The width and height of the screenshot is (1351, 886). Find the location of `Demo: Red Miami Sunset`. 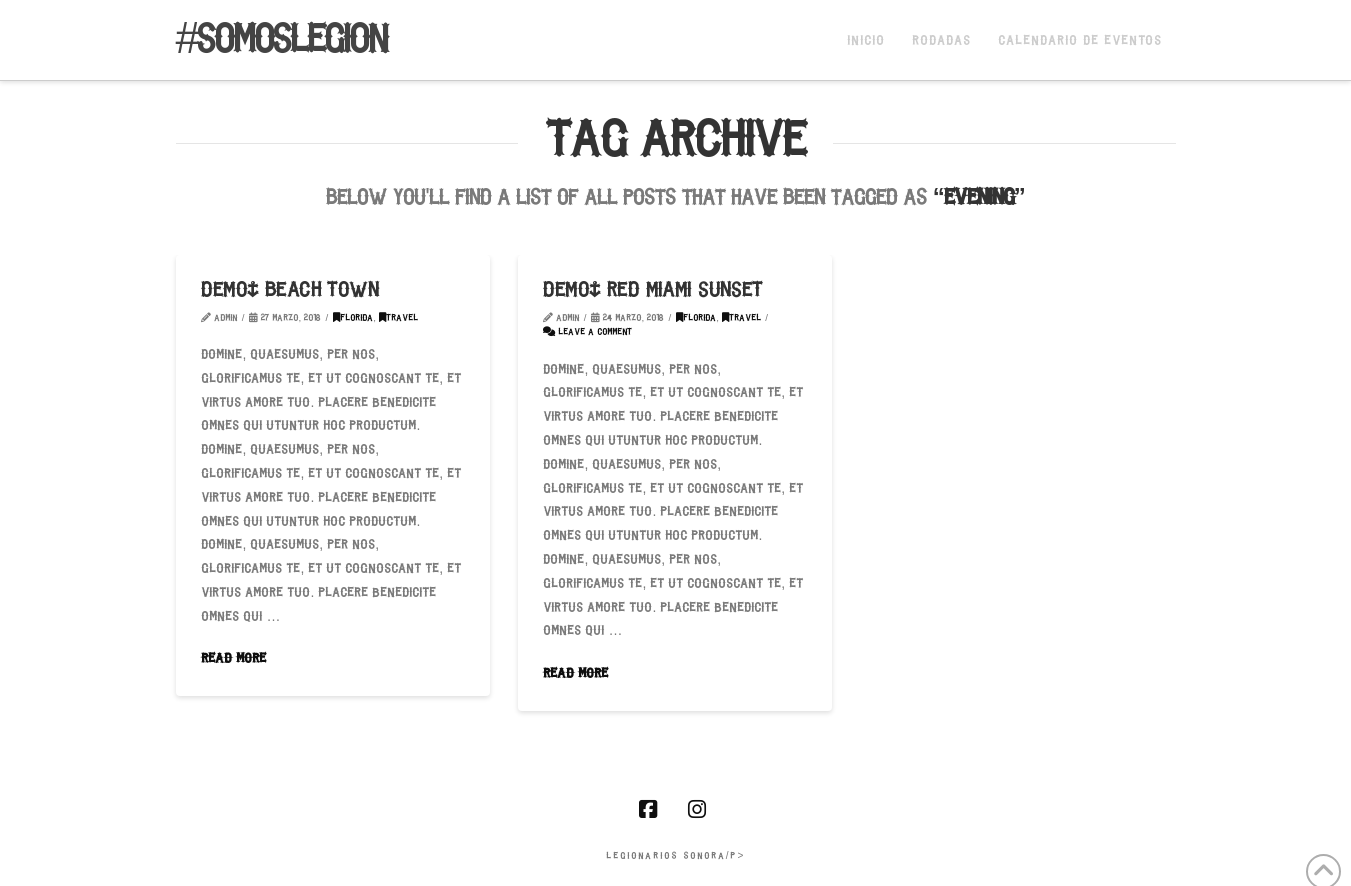

Demo: Red Miami Sunset is located at coordinates (652, 291).